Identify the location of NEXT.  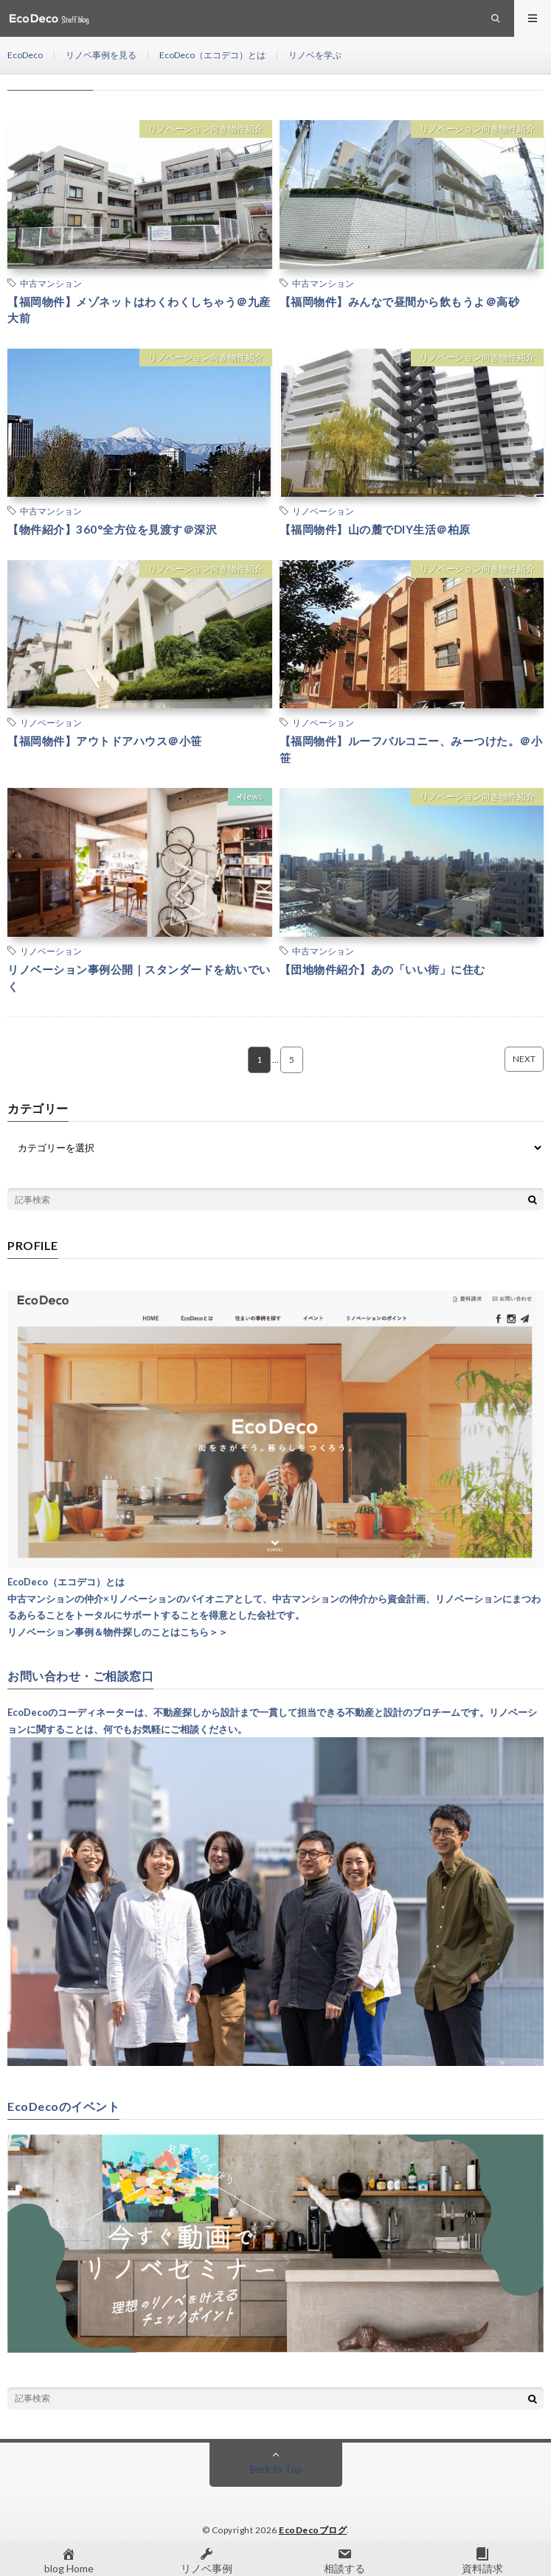
(524, 1058).